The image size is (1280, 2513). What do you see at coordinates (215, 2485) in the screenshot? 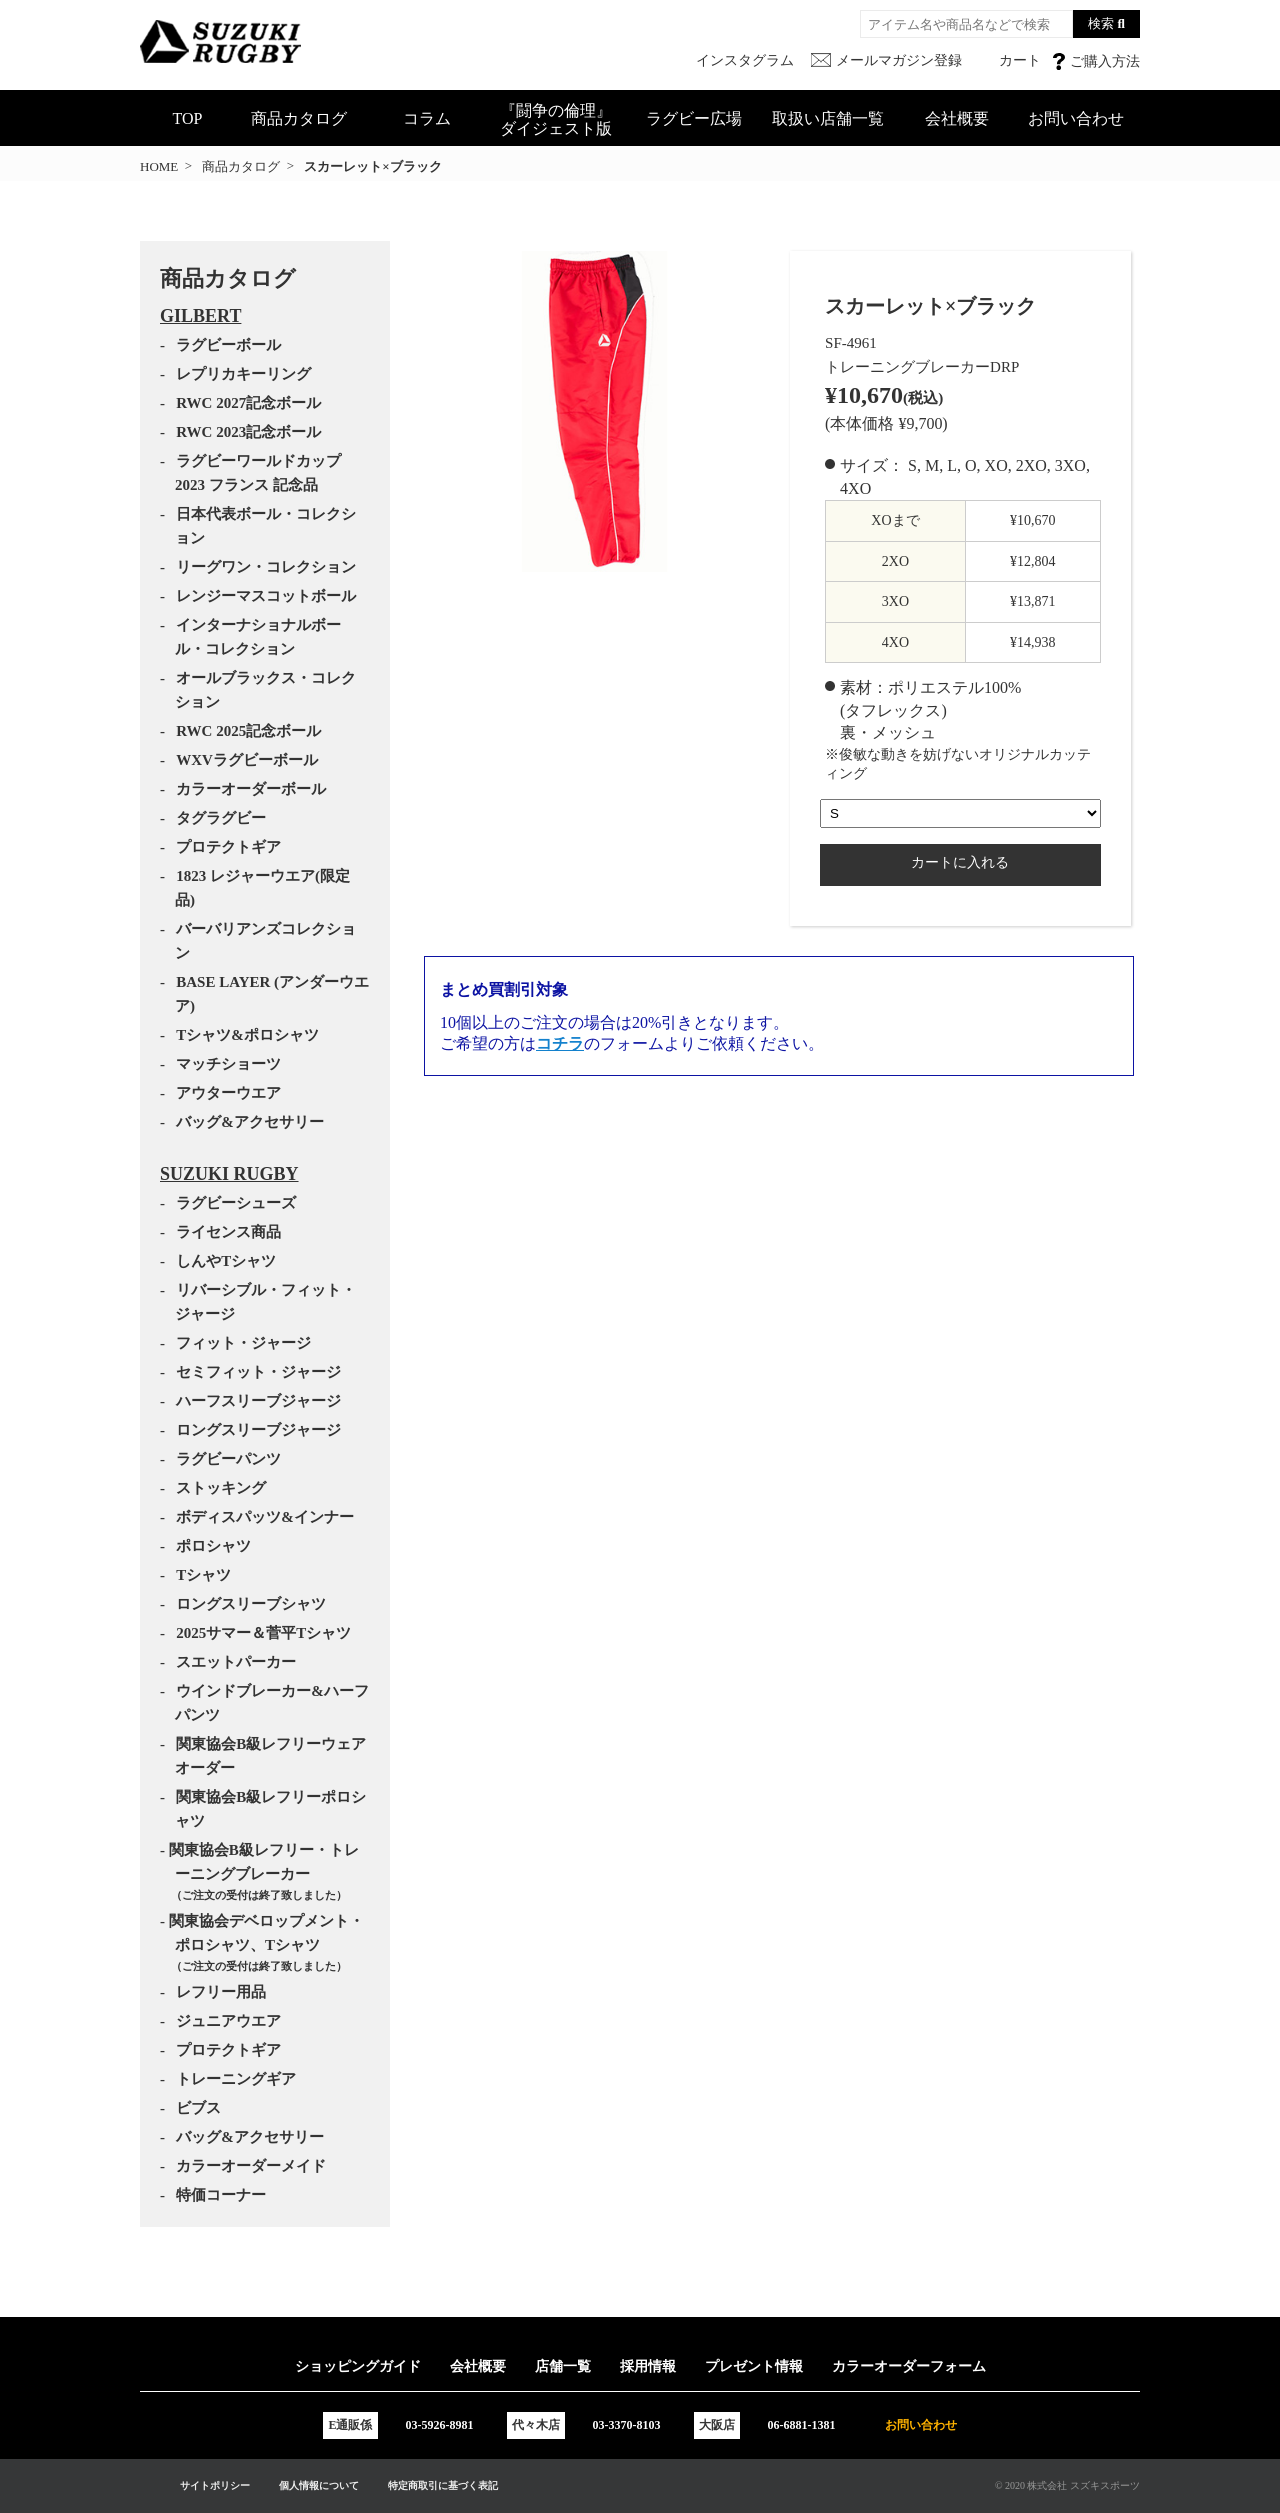
I see `サイトポリシー` at bounding box center [215, 2485].